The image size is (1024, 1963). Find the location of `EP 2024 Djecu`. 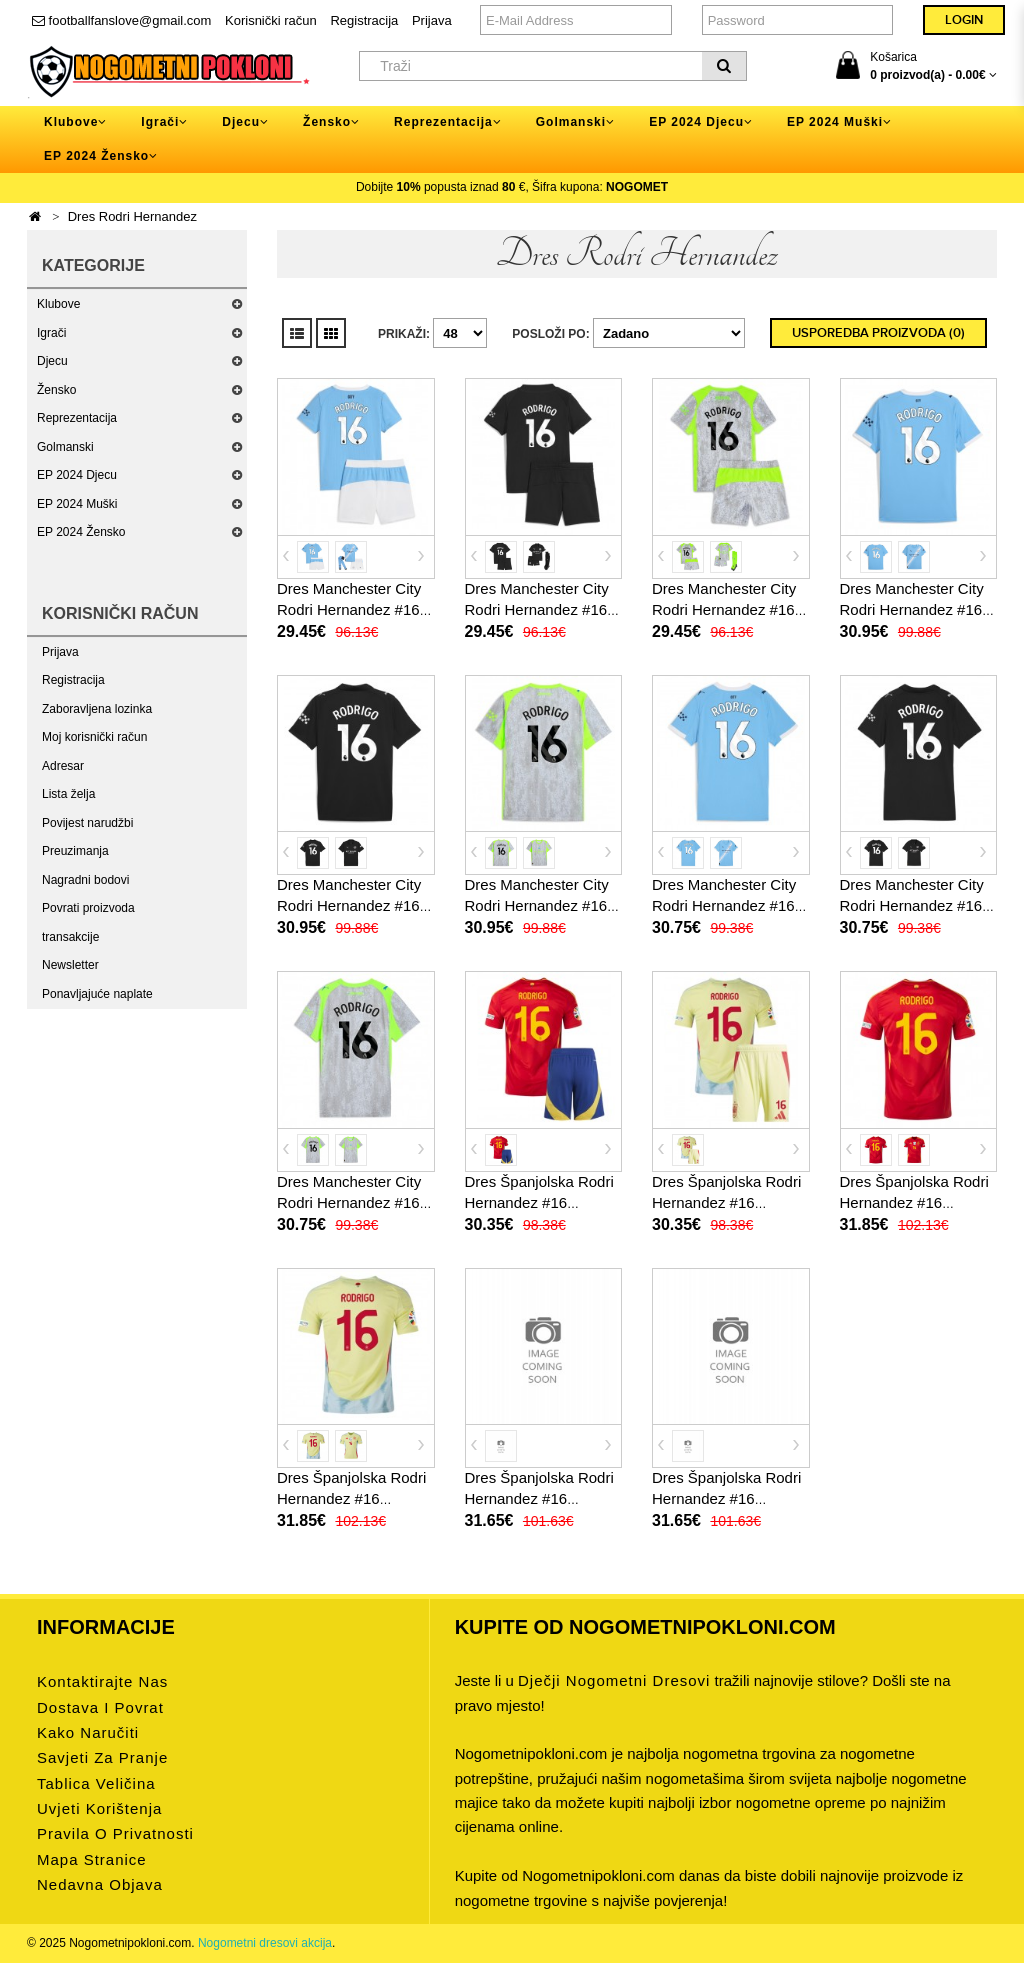

EP 2024 Djecu is located at coordinates (77, 475).